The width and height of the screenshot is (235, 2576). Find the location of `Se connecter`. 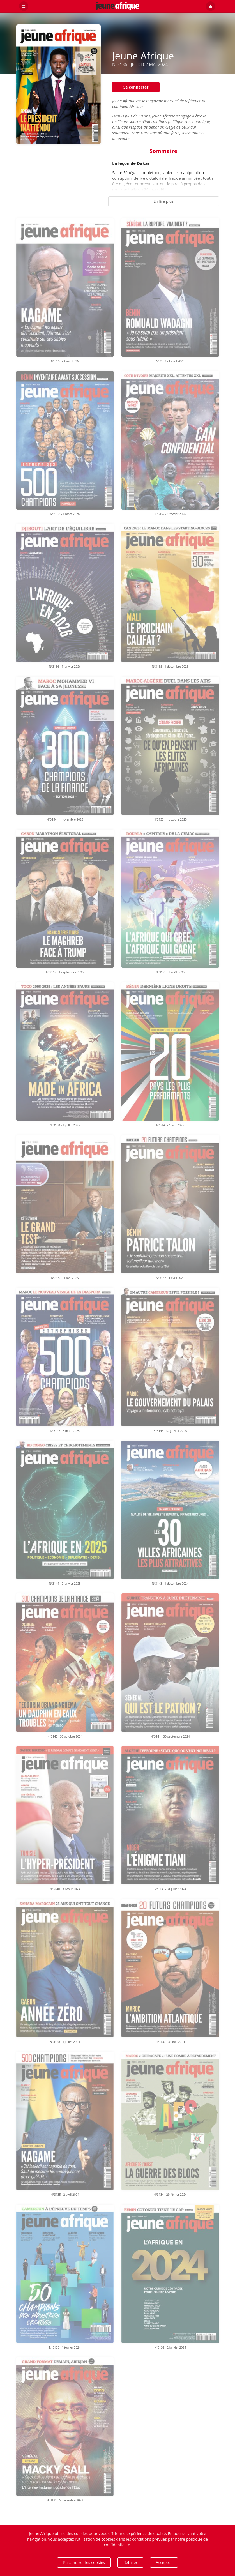

Se connecter is located at coordinates (136, 87).